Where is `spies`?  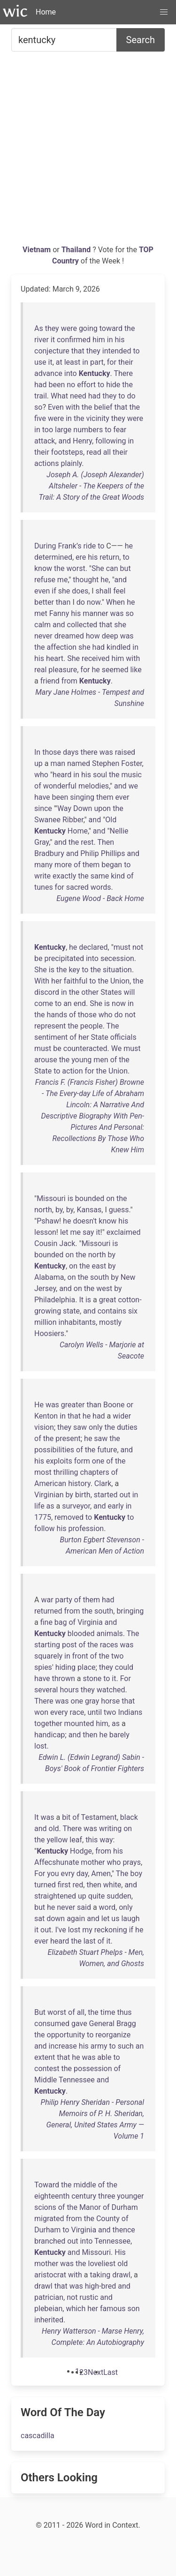 spies is located at coordinates (43, 1667).